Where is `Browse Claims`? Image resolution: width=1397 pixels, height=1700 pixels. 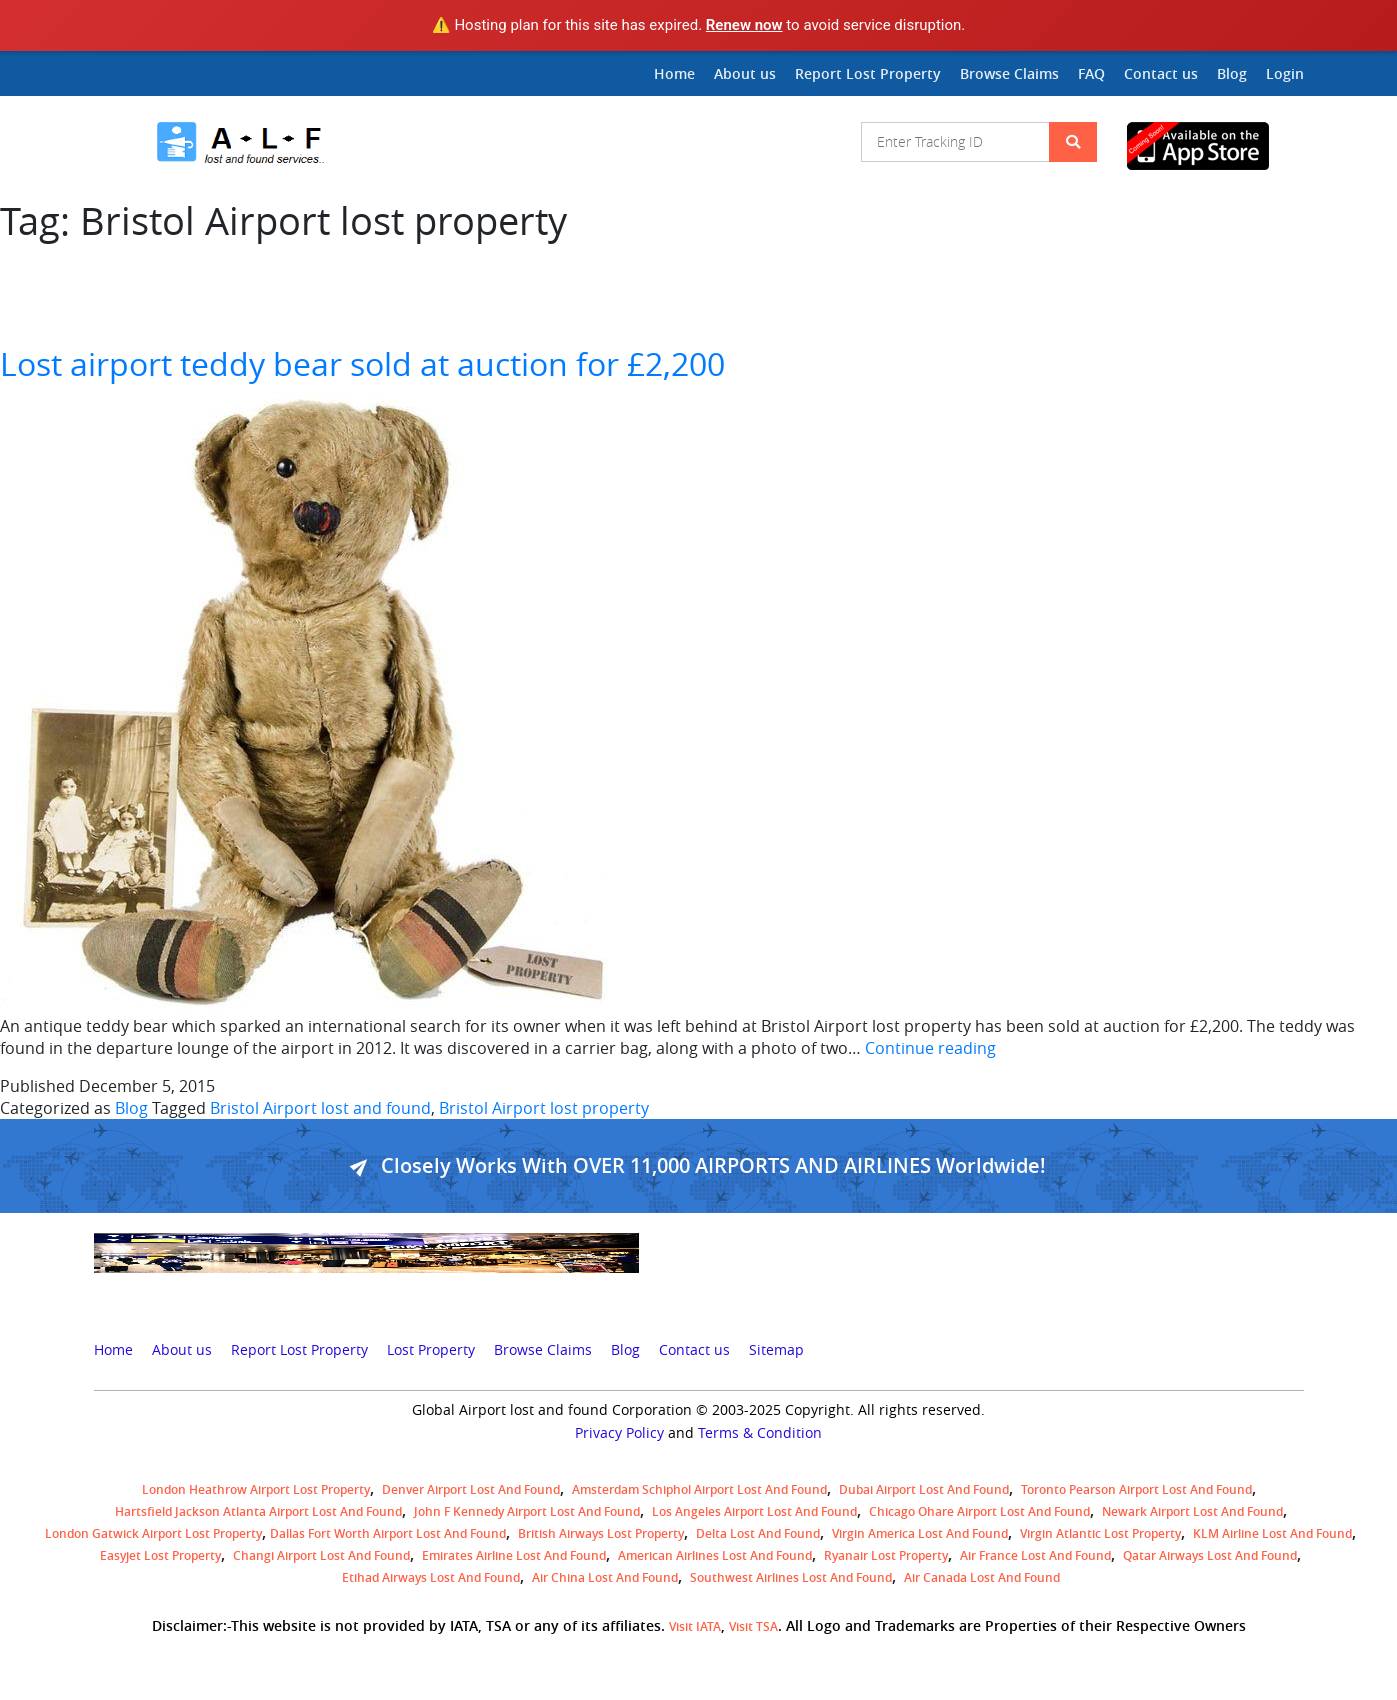 Browse Claims is located at coordinates (1009, 73).